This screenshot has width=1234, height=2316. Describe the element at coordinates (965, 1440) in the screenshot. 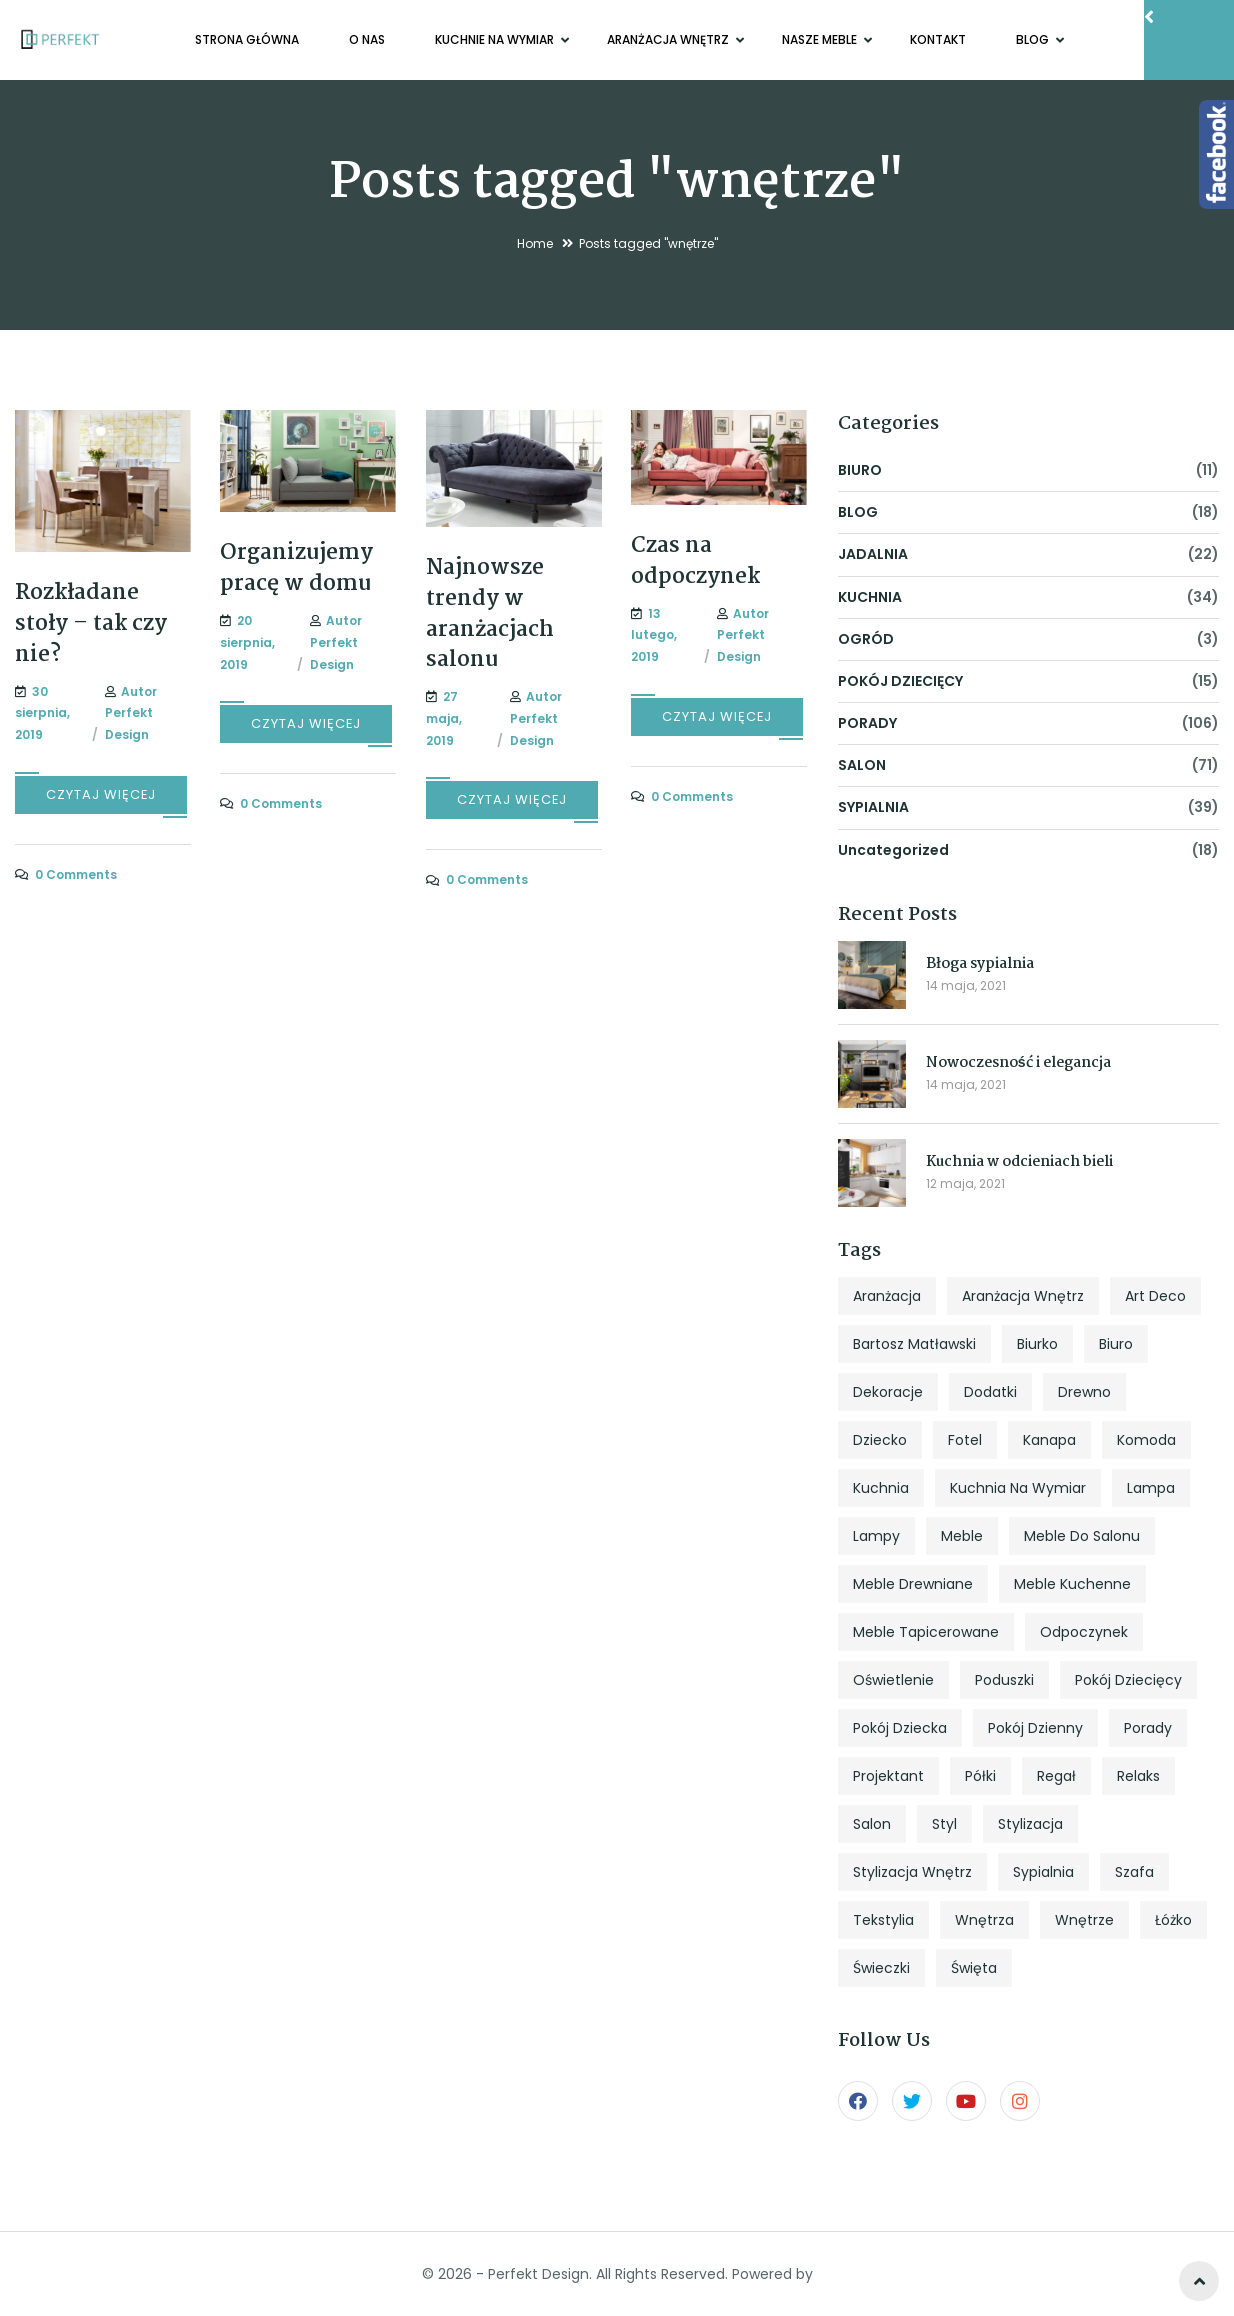

I see `fotel [fotel (8 elementów)]` at that location.